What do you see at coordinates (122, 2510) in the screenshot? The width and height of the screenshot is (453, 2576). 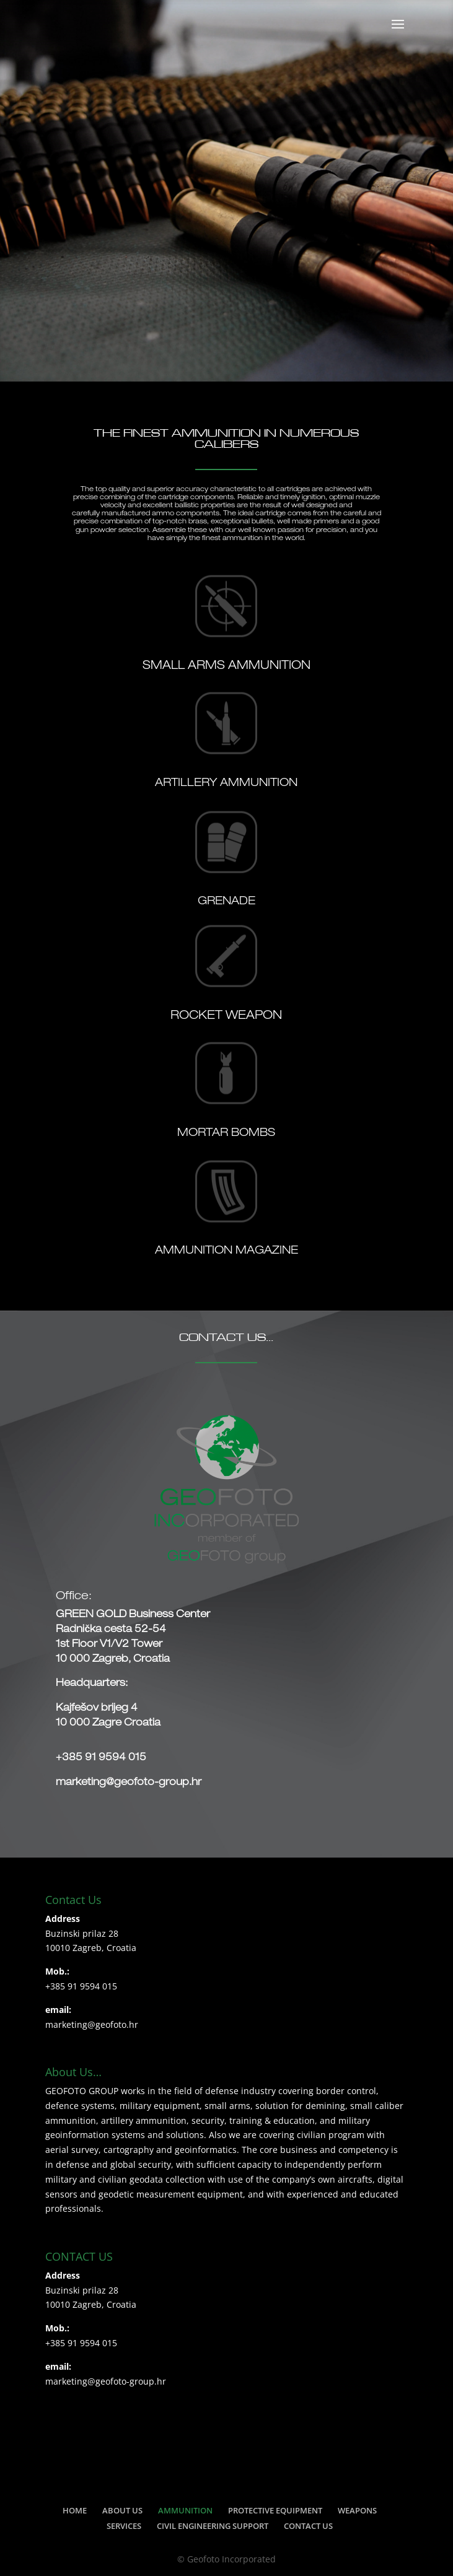 I see `ABOUT US` at bounding box center [122, 2510].